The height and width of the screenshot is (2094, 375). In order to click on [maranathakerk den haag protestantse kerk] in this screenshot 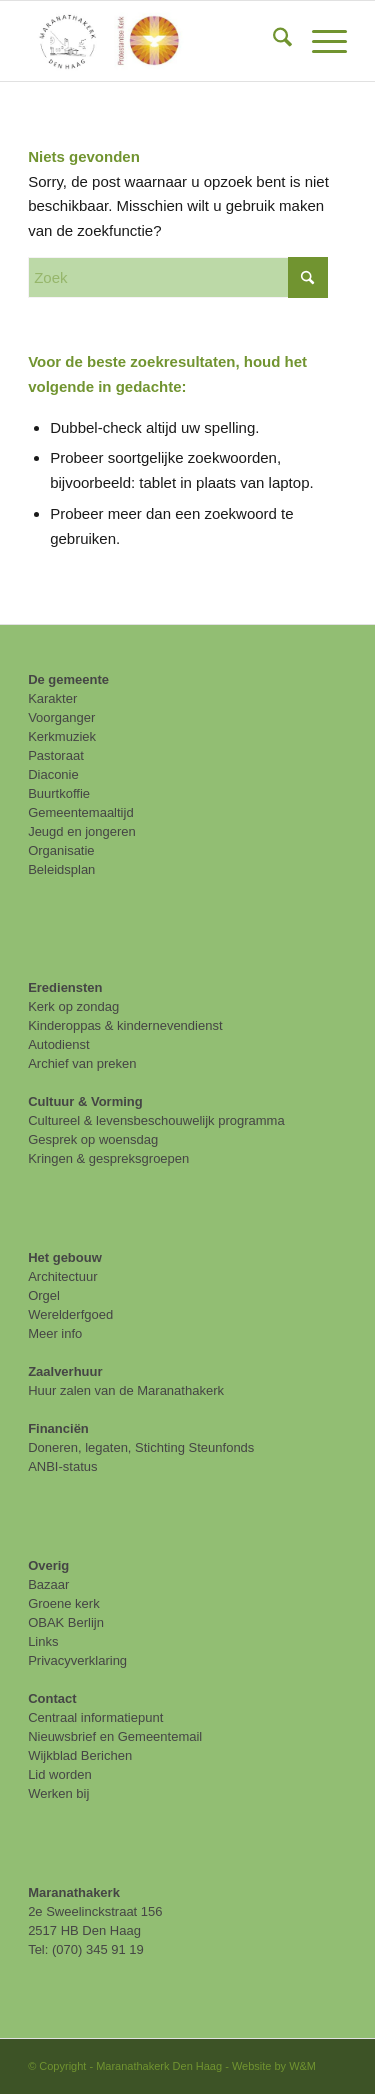, I will do `click(155, 41)`.